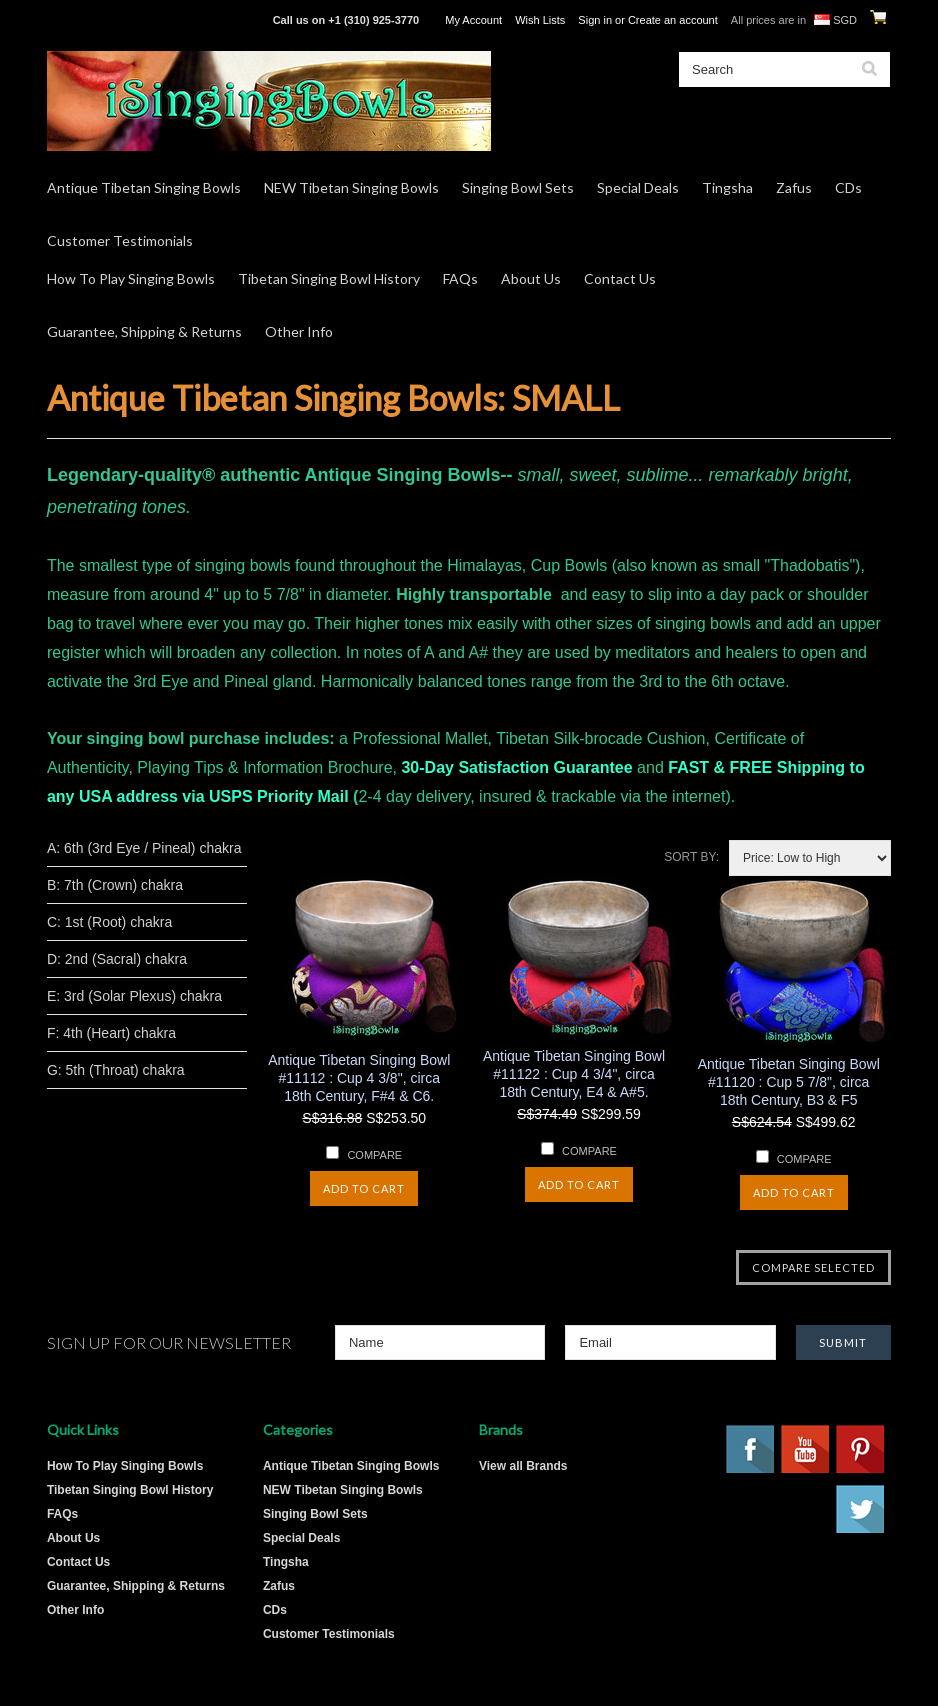 The image size is (938, 1706). I want to click on Special Deals, so click(638, 187).